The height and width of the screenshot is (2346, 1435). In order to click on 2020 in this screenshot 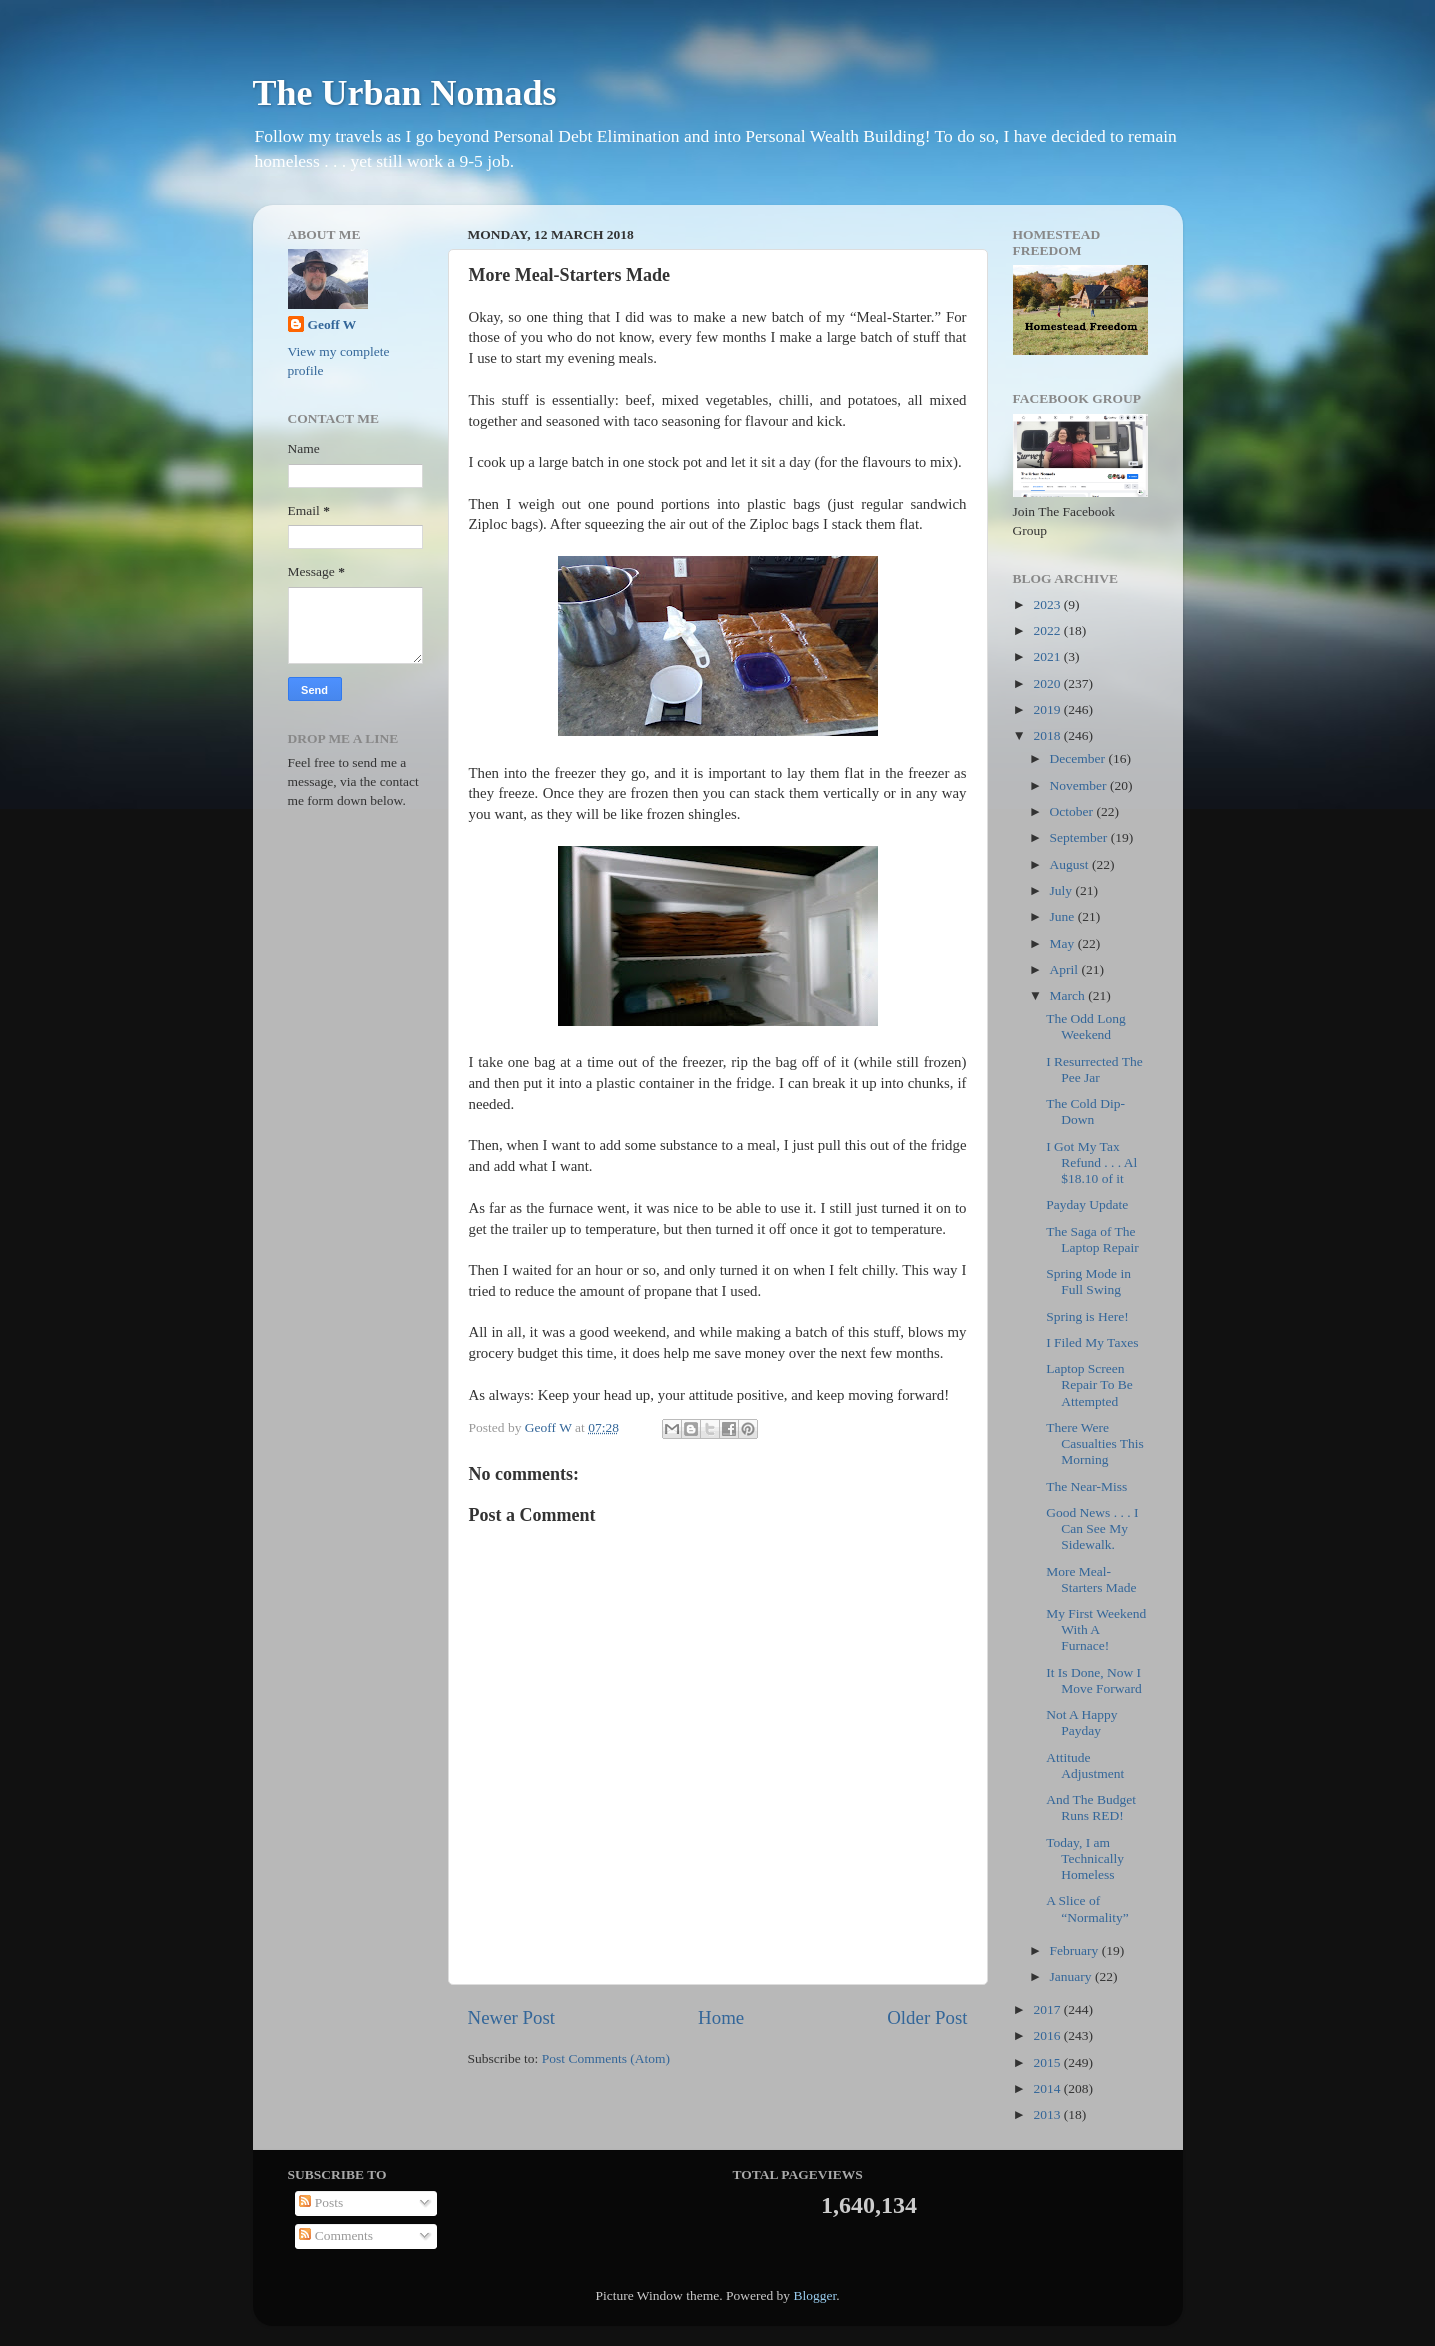, I will do `click(1048, 683)`.